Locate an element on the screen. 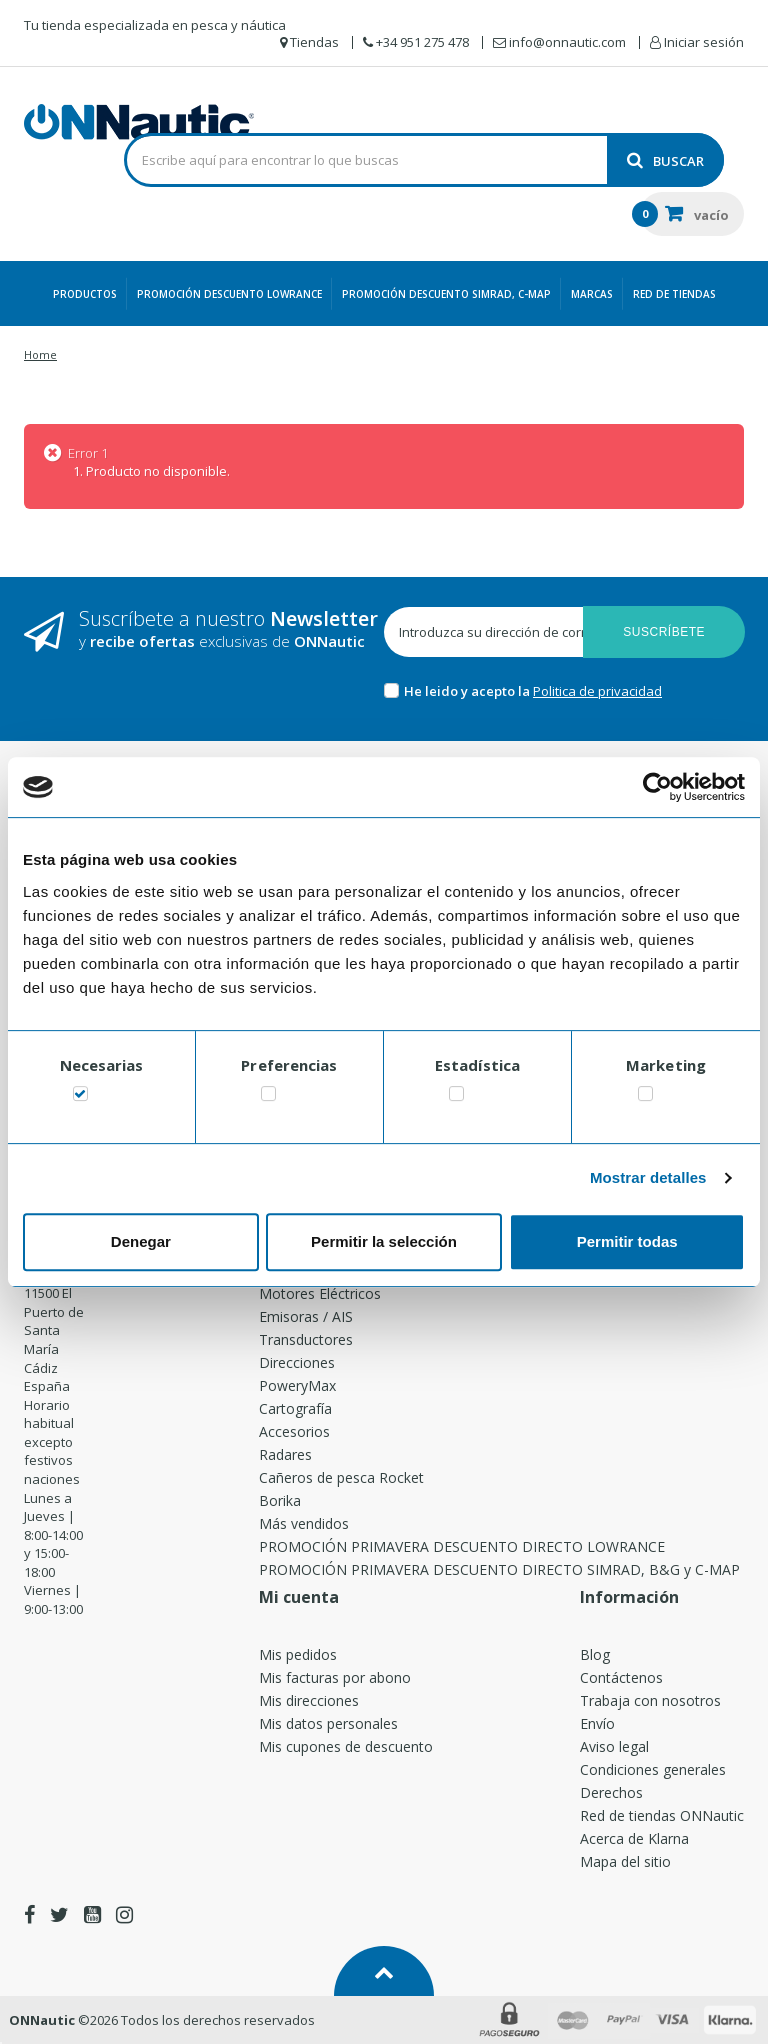  Condiciones generales is located at coordinates (653, 1769).